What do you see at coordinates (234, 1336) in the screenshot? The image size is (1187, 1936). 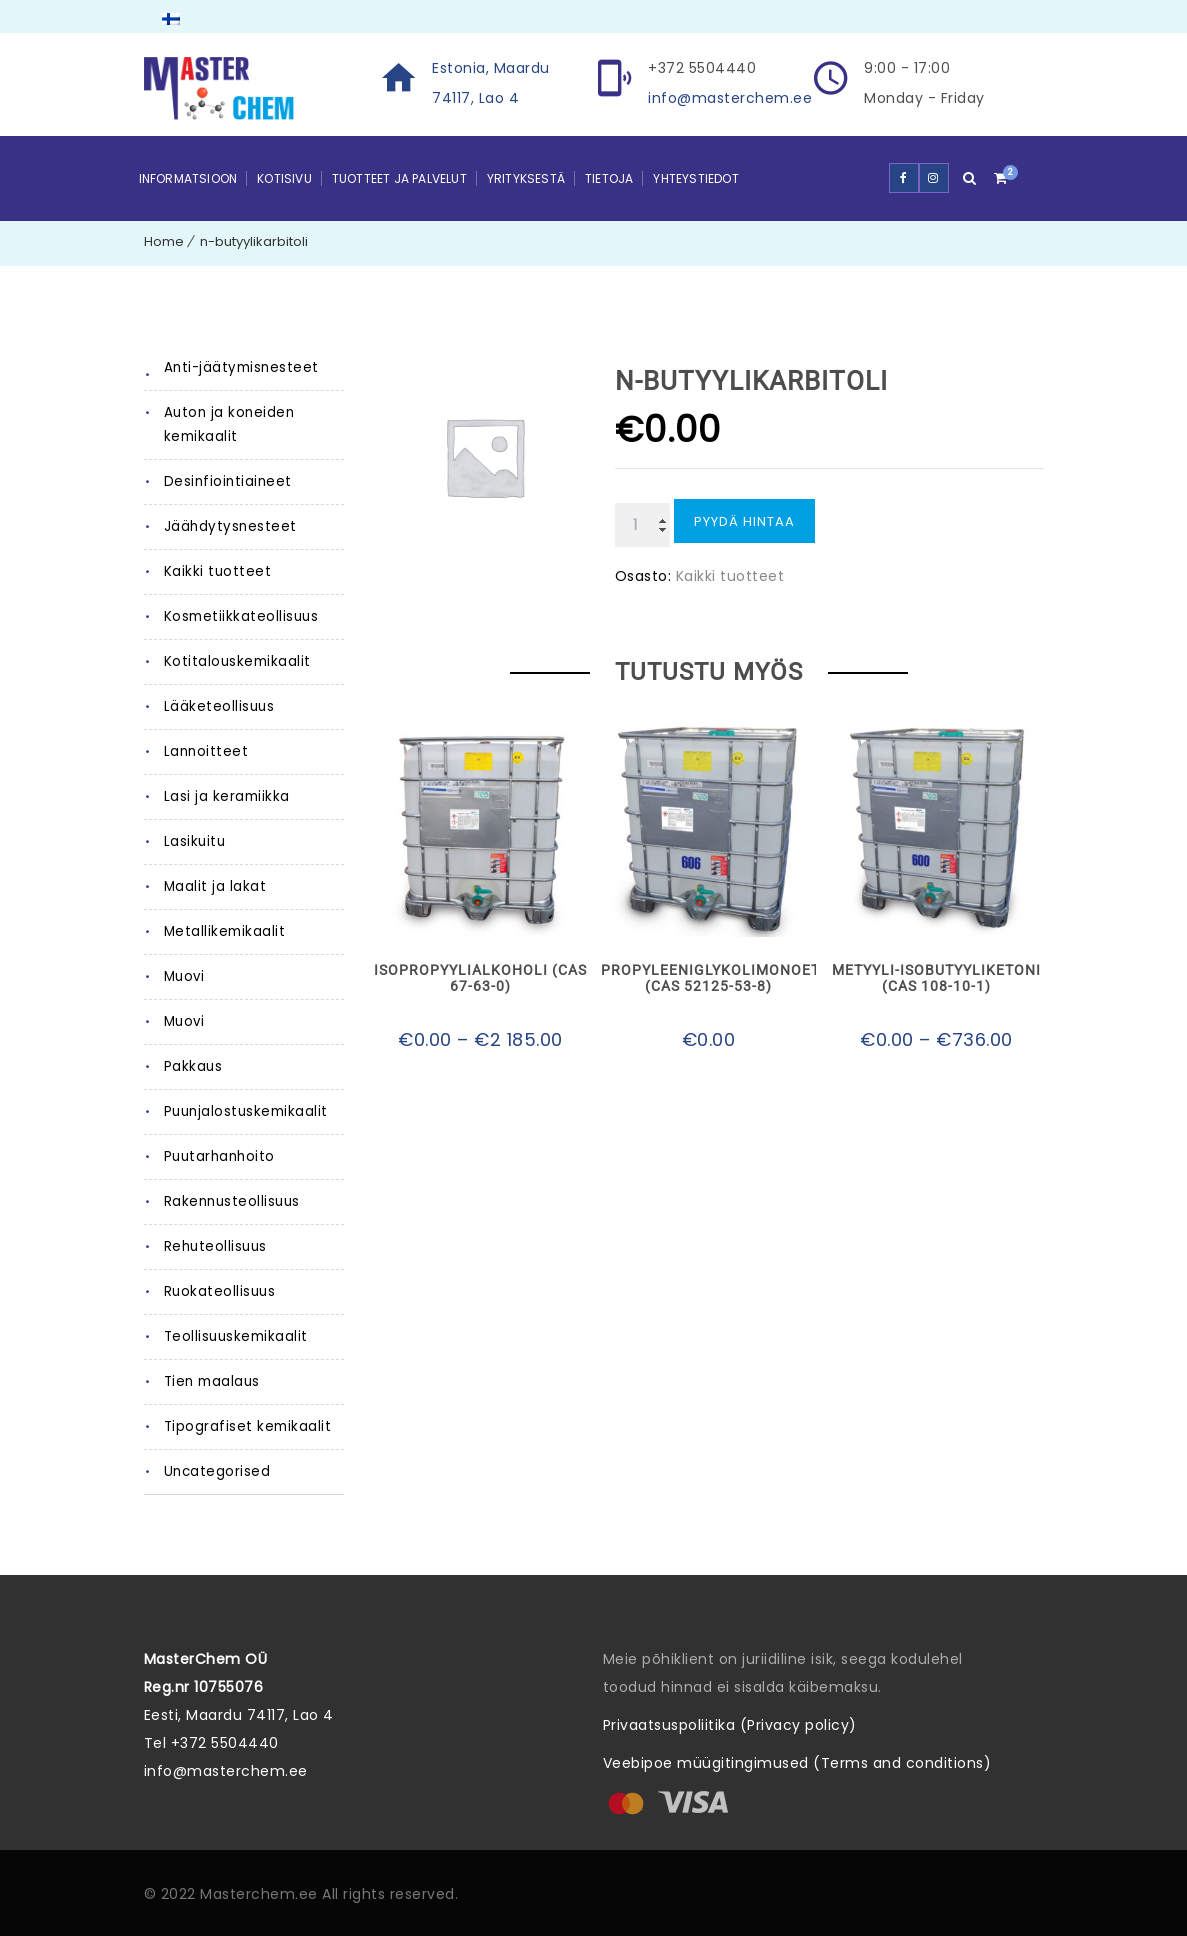 I see `Teollisuuskemikaalit` at bounding box center [234, 1336].